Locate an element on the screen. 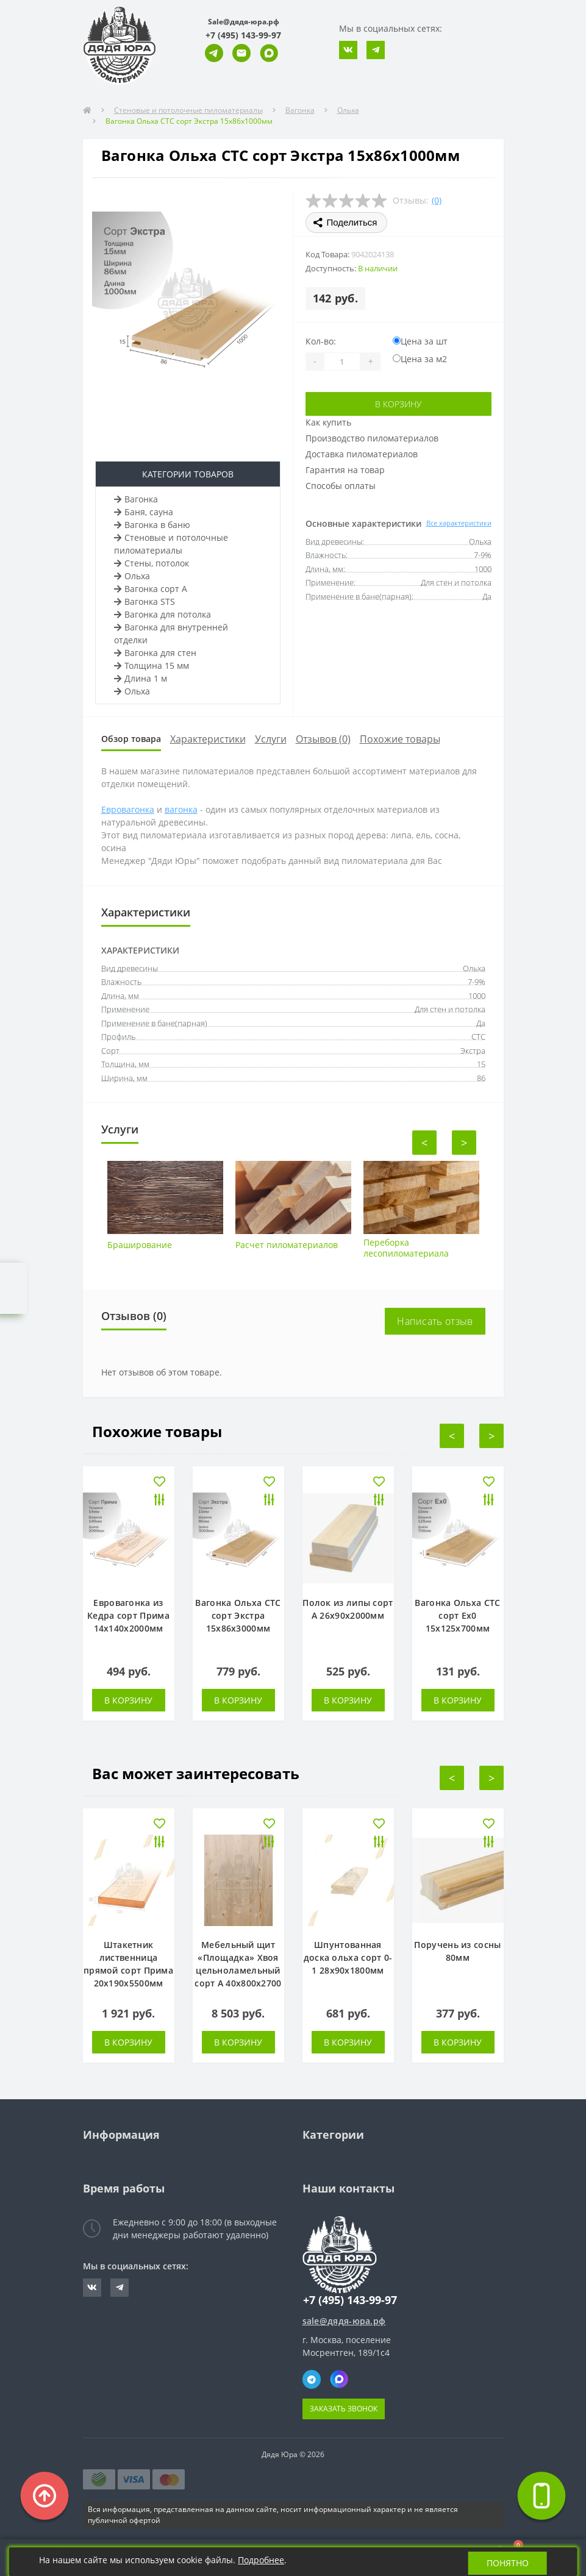 This screenshot has height=2576, width=586. Доставка пиломатериалов is located at coordinates (362, 454).